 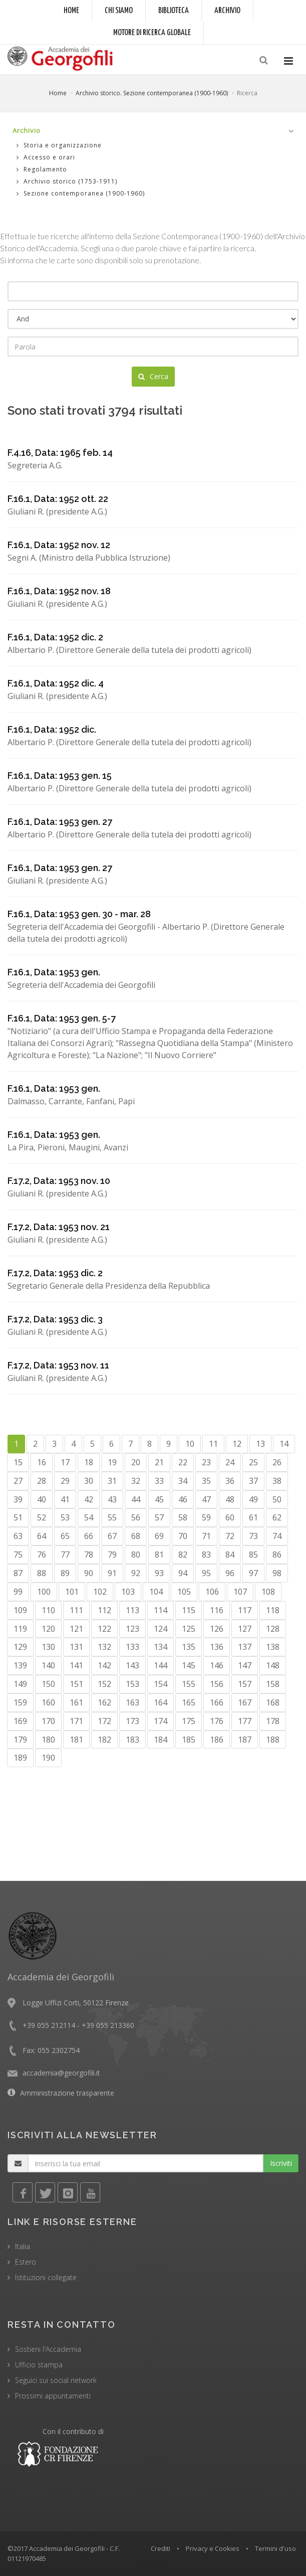 I want to click on 134, so click(x=160, y=1646).